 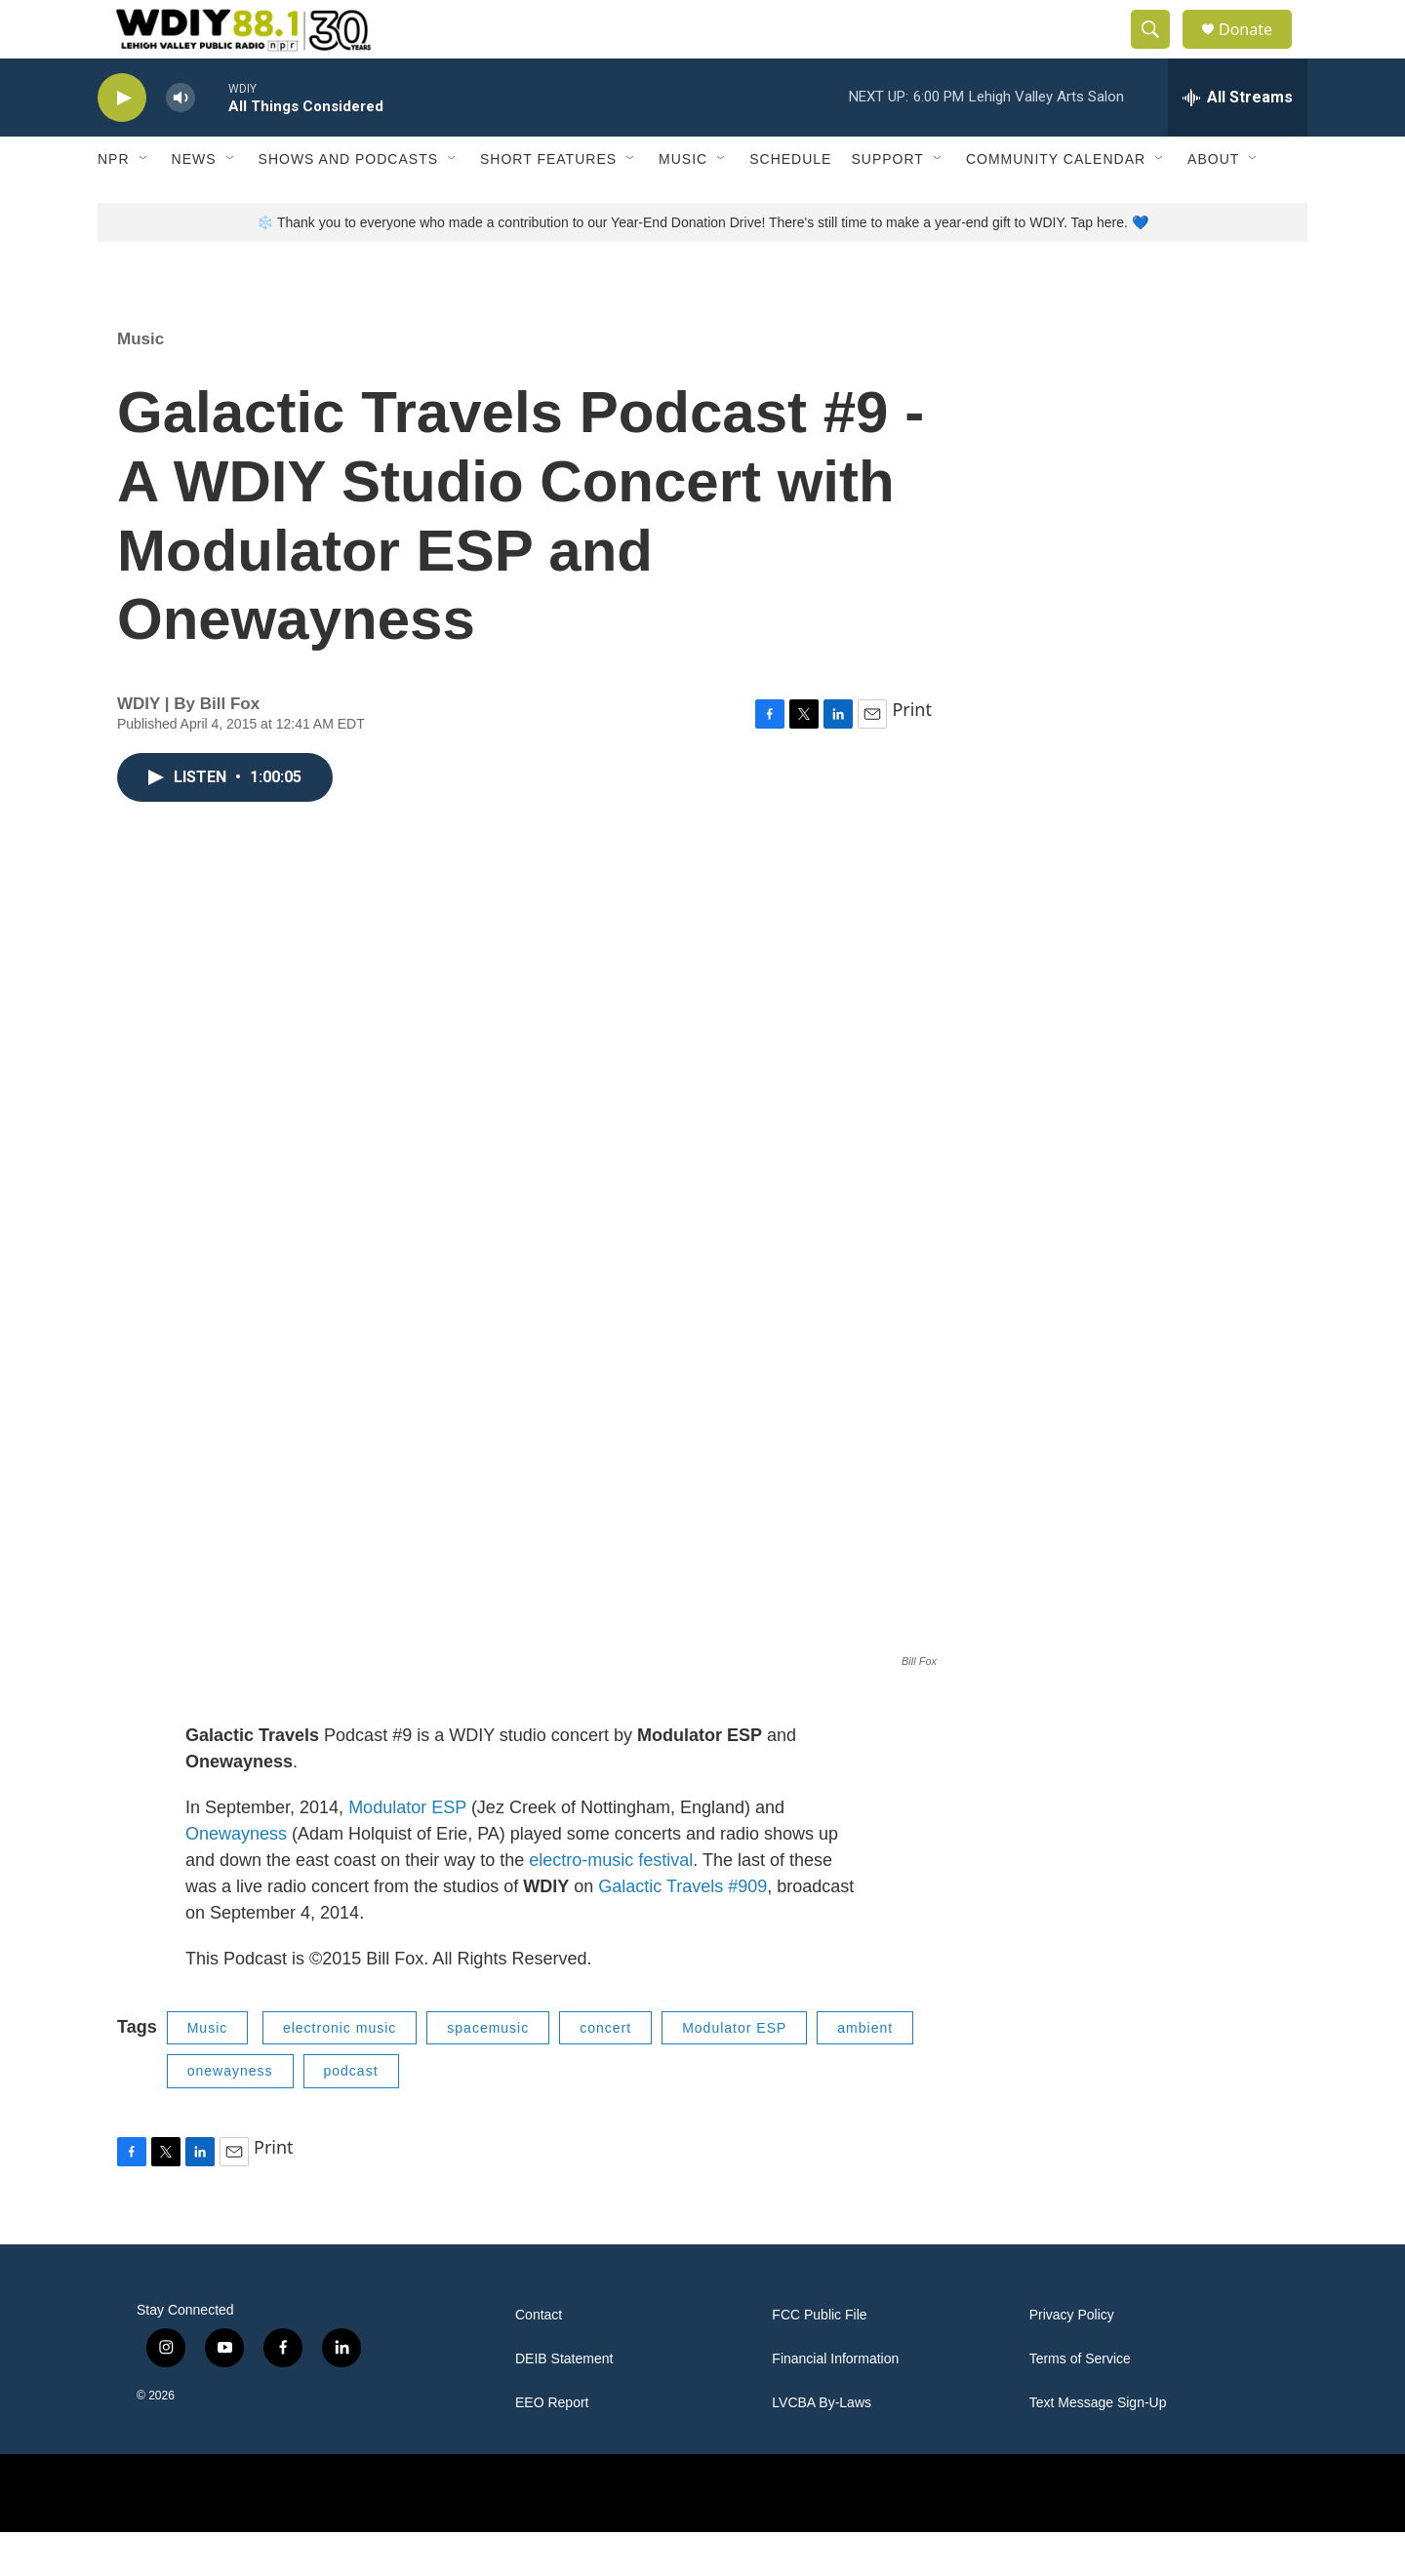 I want to click on Music, so click(x=683, y=203).